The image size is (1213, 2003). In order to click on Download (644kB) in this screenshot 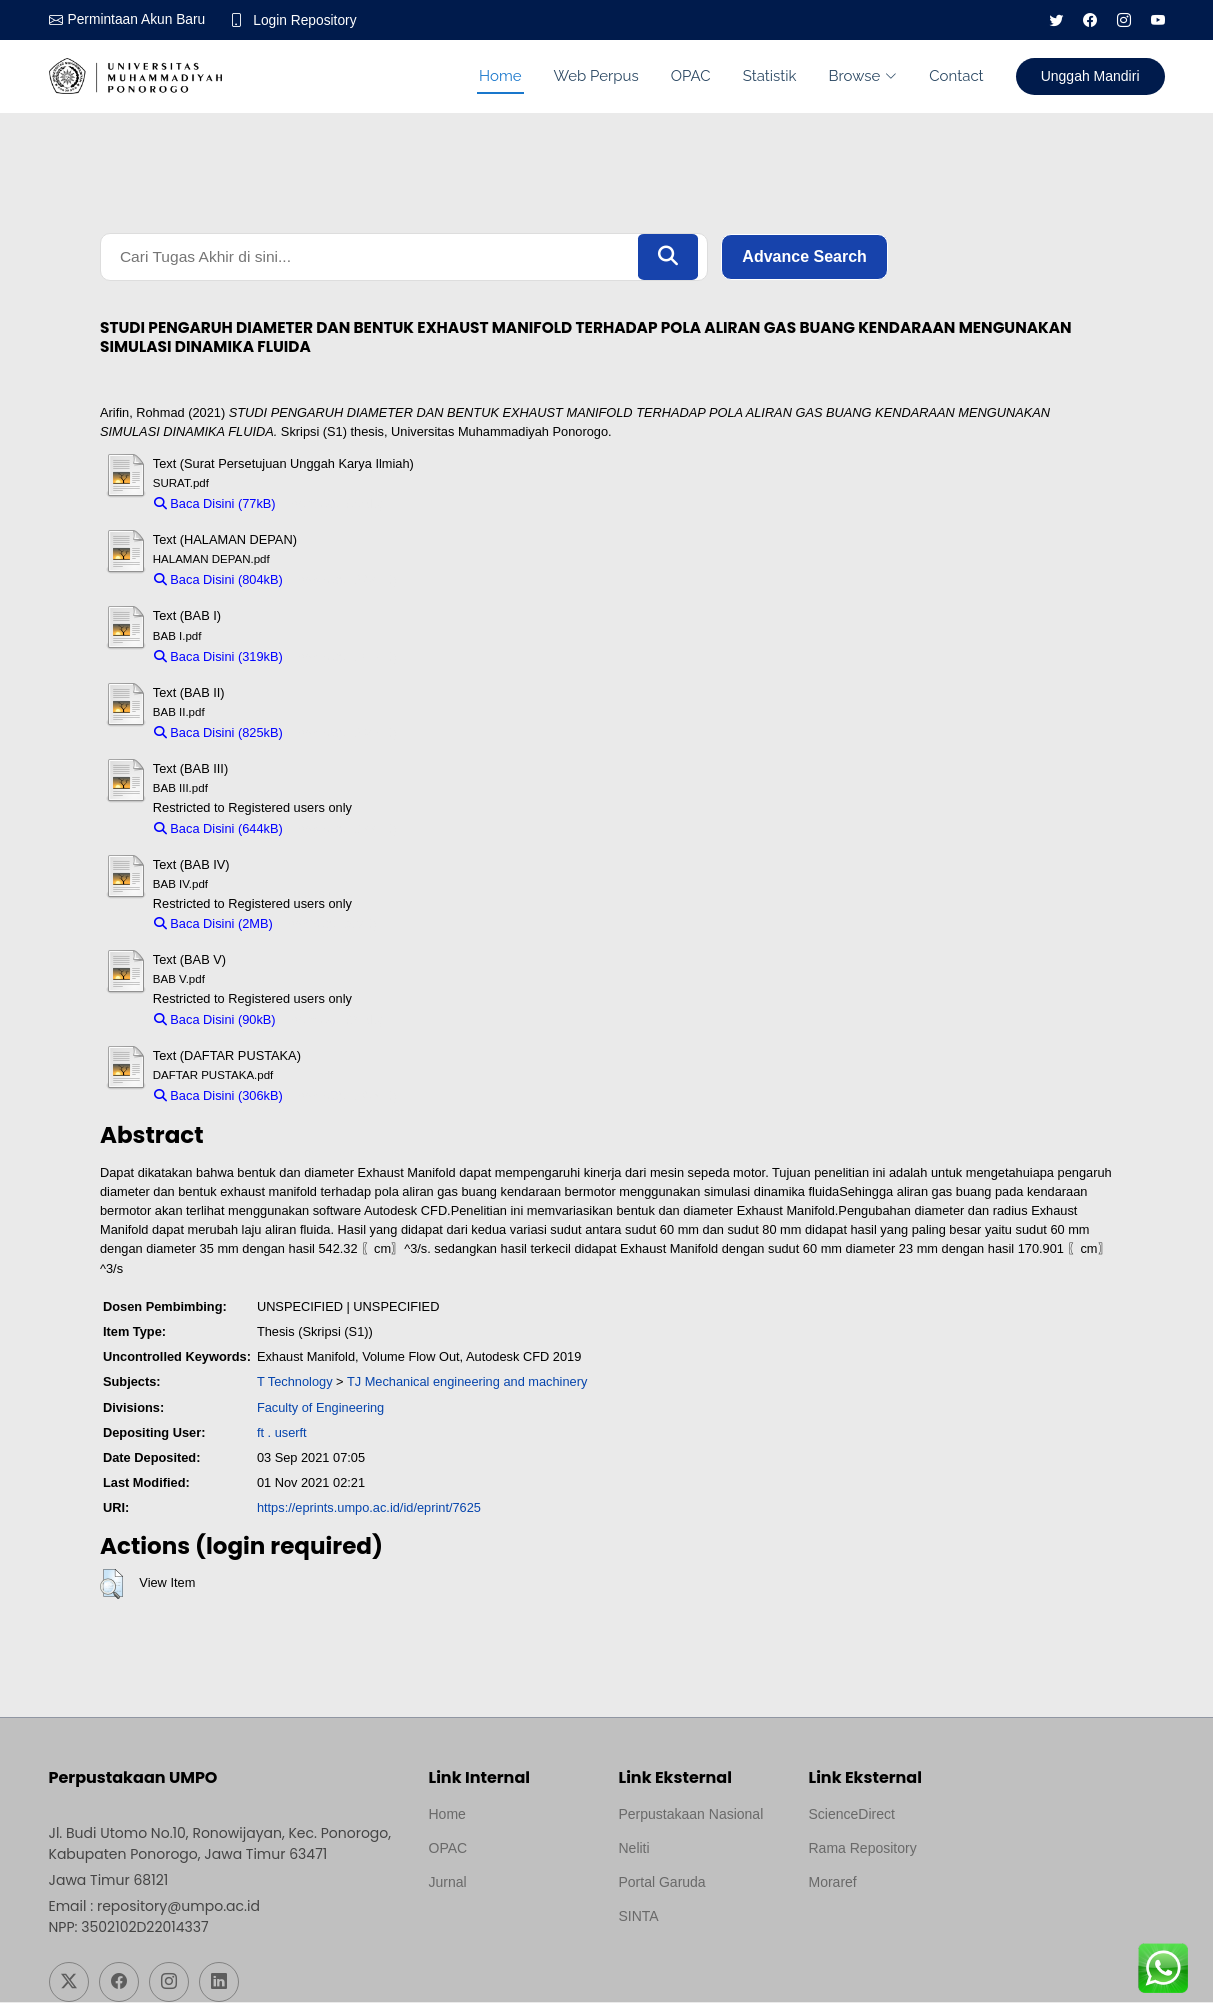, I will do `click(344, 829)`.